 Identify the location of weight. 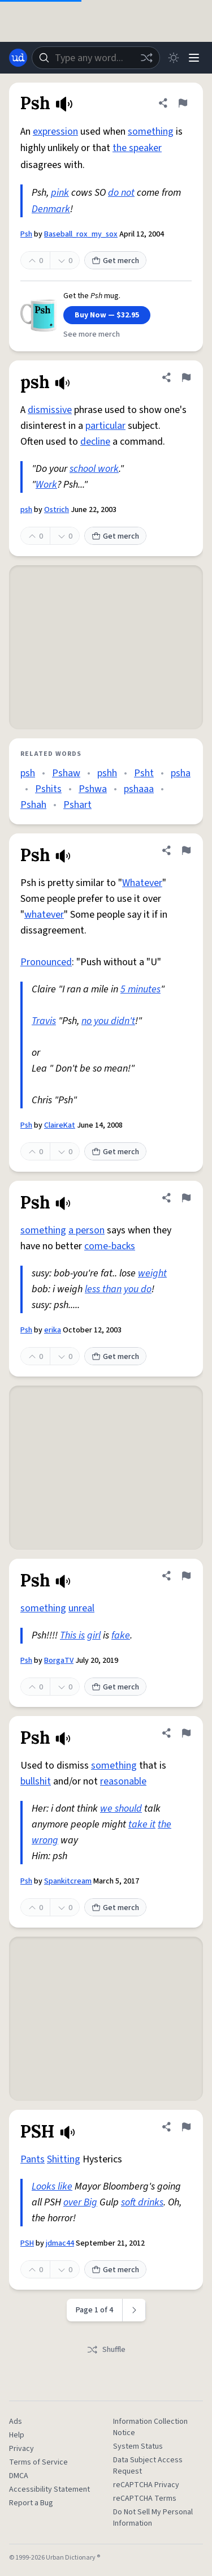
(152, 1273).